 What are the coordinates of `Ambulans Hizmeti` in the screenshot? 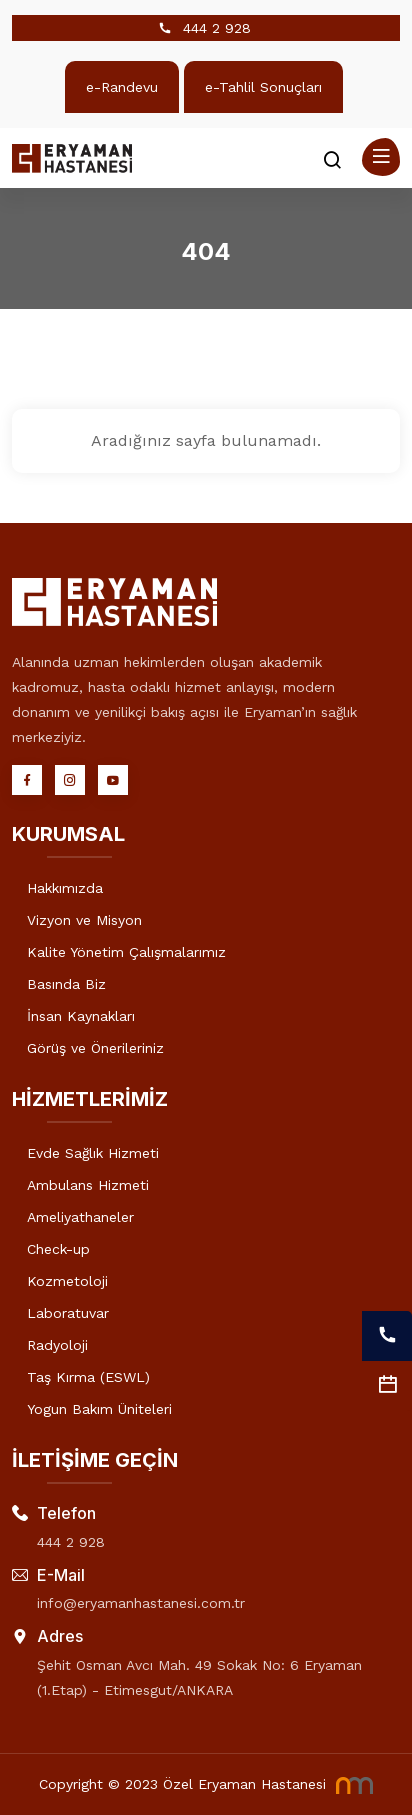 It's located at (88, 1185).